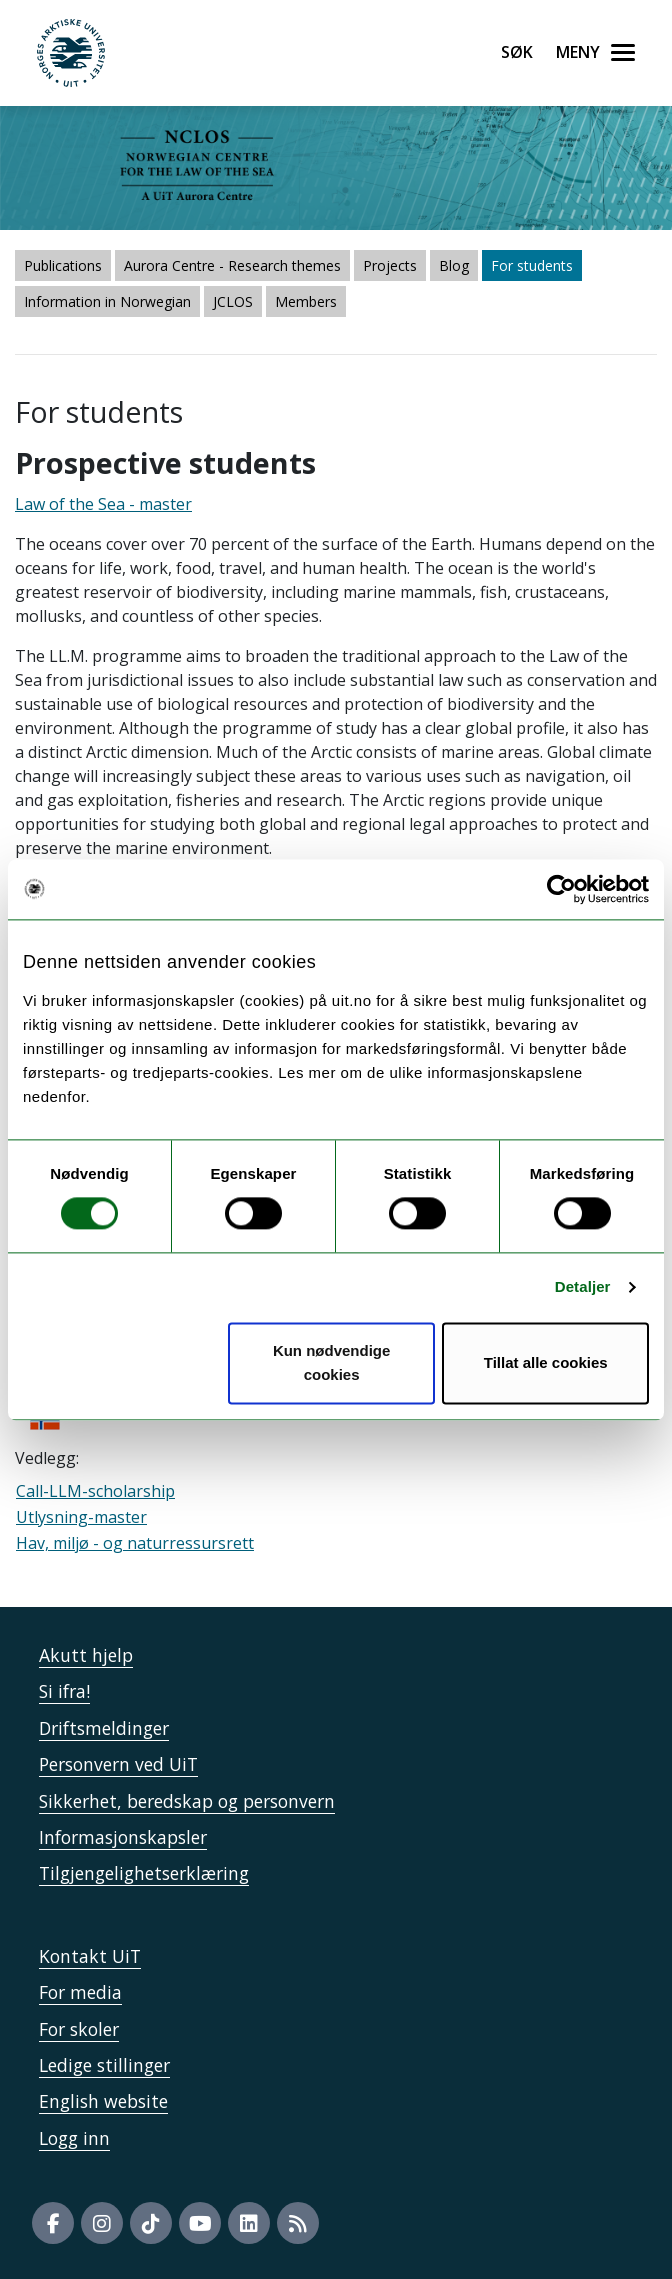  Describe the element at coordinates (232, 265) in the screenshot. I see `Aurora Centre - Research themes` at that location.